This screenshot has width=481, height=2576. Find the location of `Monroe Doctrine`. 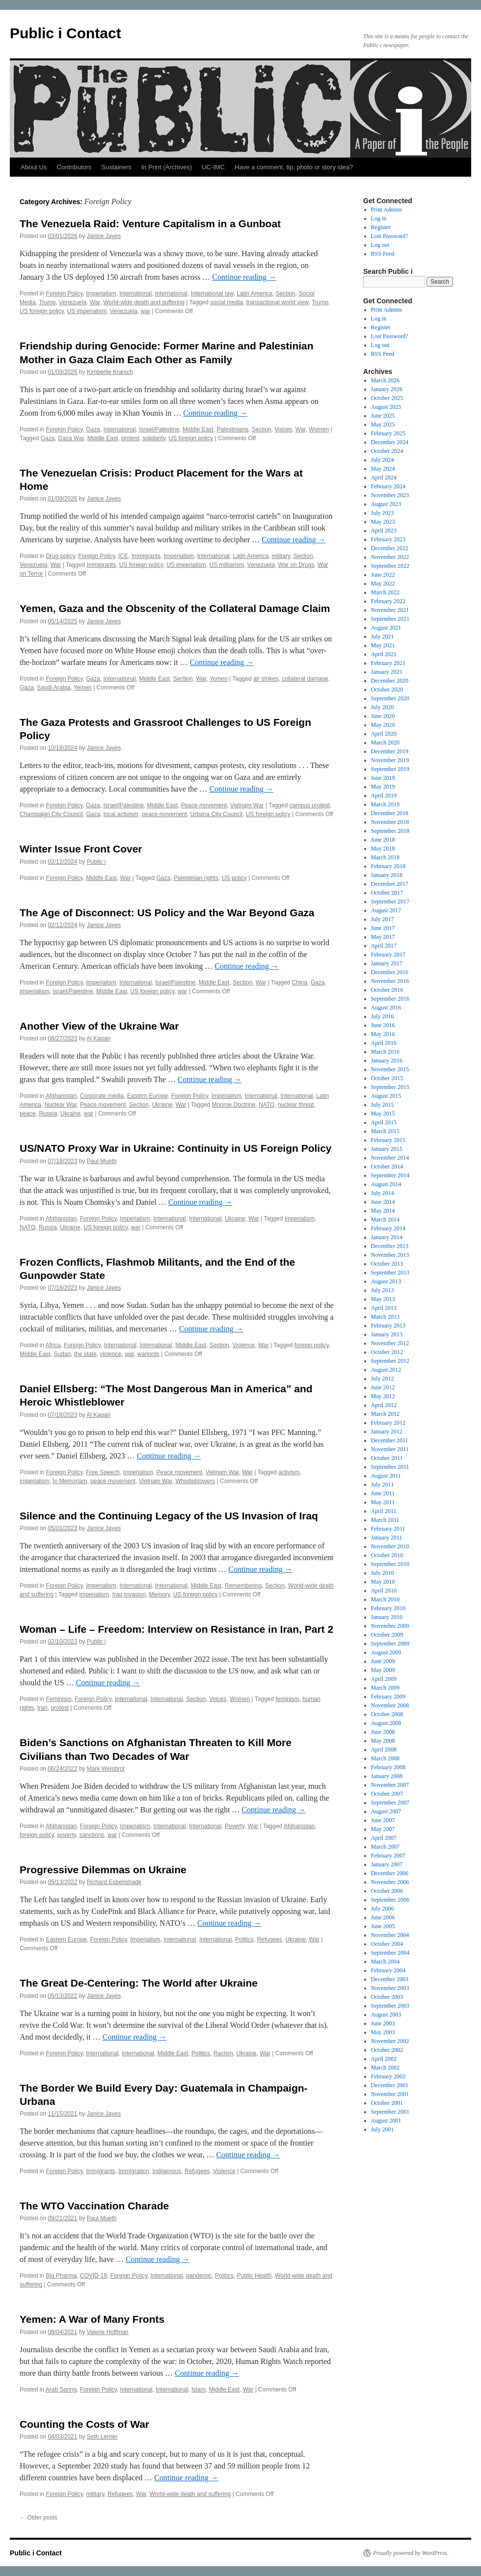

Monroe Doctrine is located at coordinates (234, 1104).